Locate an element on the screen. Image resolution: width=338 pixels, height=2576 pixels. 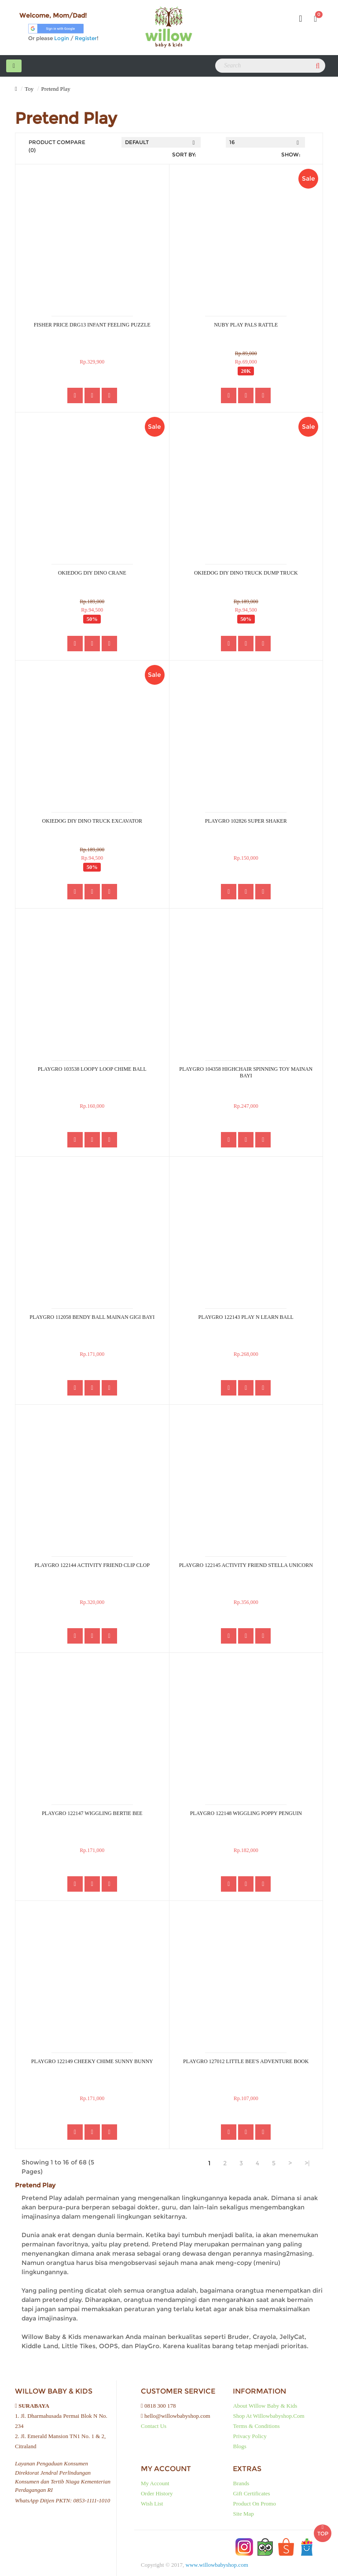
PLAYGRO 122148 WIGGLING POPPY PENGUIN is located at coordinates (246, 1813).